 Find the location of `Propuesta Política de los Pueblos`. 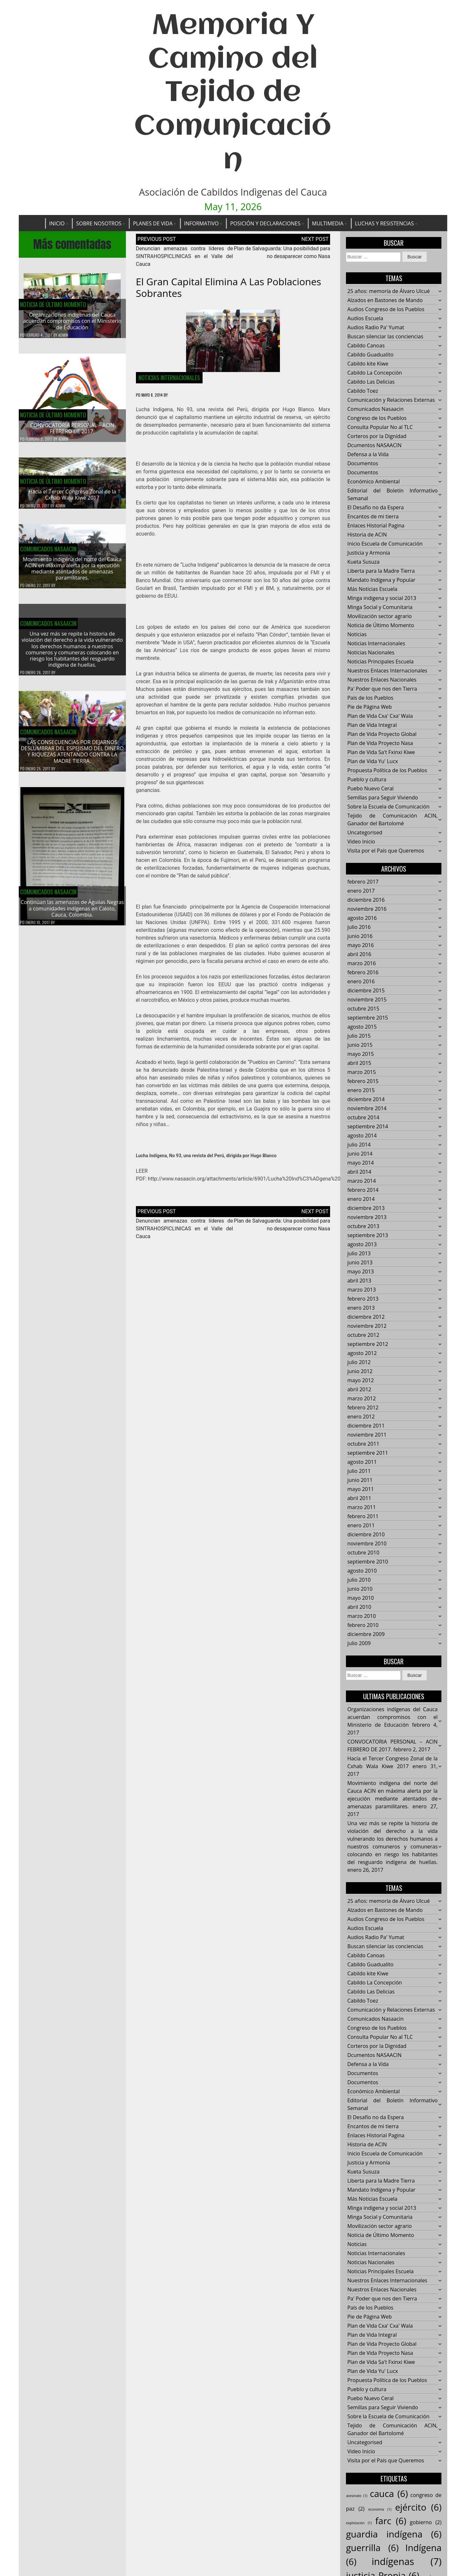

Propuesta Política de los Pueblos is located at coordinates (387, 770).